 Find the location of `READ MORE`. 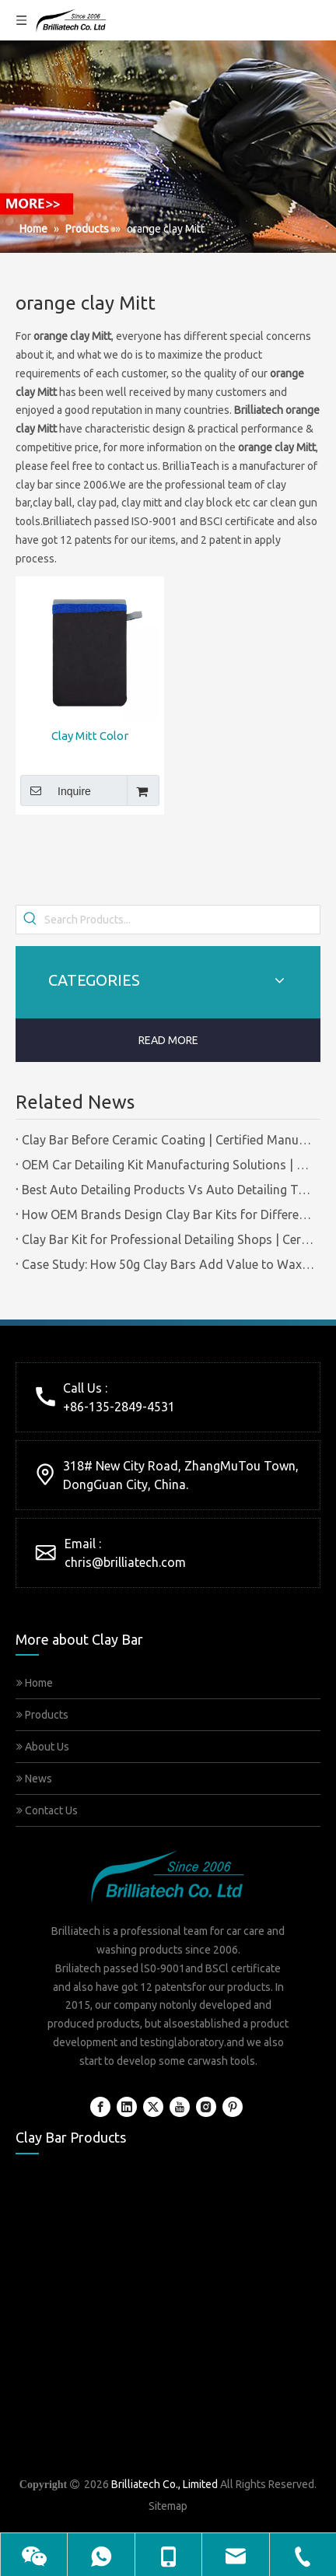

READ MORE is located at coordinates (168, 1040).